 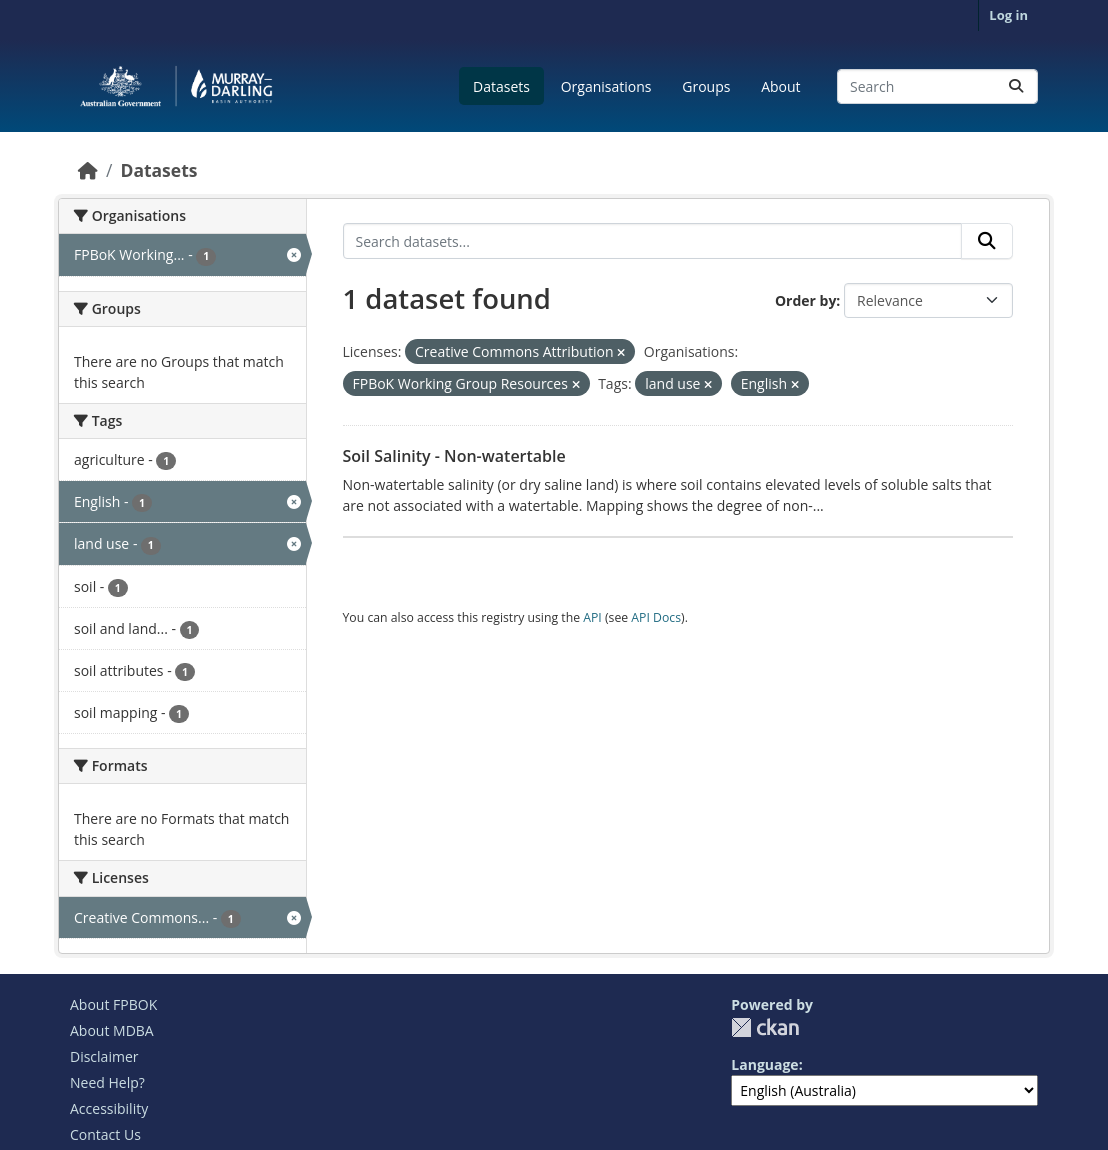 What do you see at coordinates (88, 170) in the screenshot?
I see `[Home]` at bounding box center [88, 170].